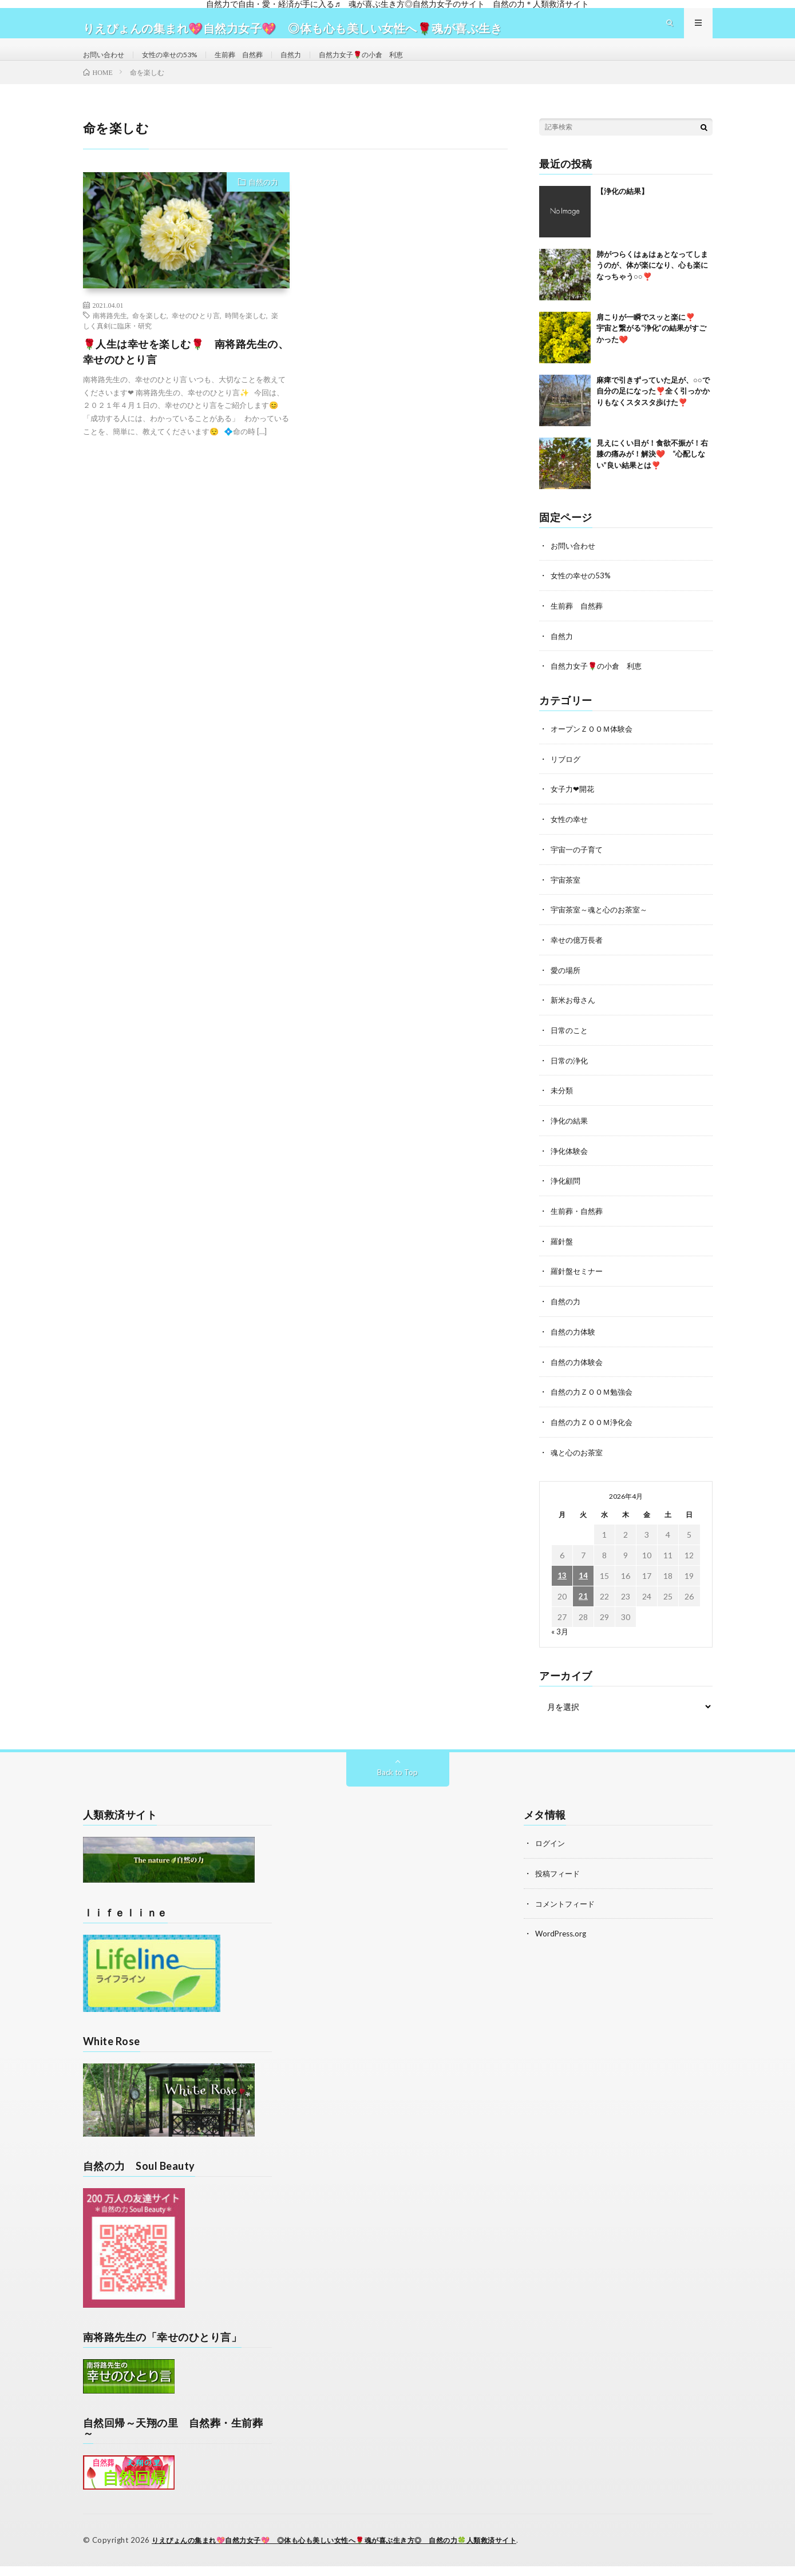 The height and width of the screenshot is (2576, 795). Describe the element at coordinates (571, 838) in the screenshot. I see `女性の幸せ` at that location.